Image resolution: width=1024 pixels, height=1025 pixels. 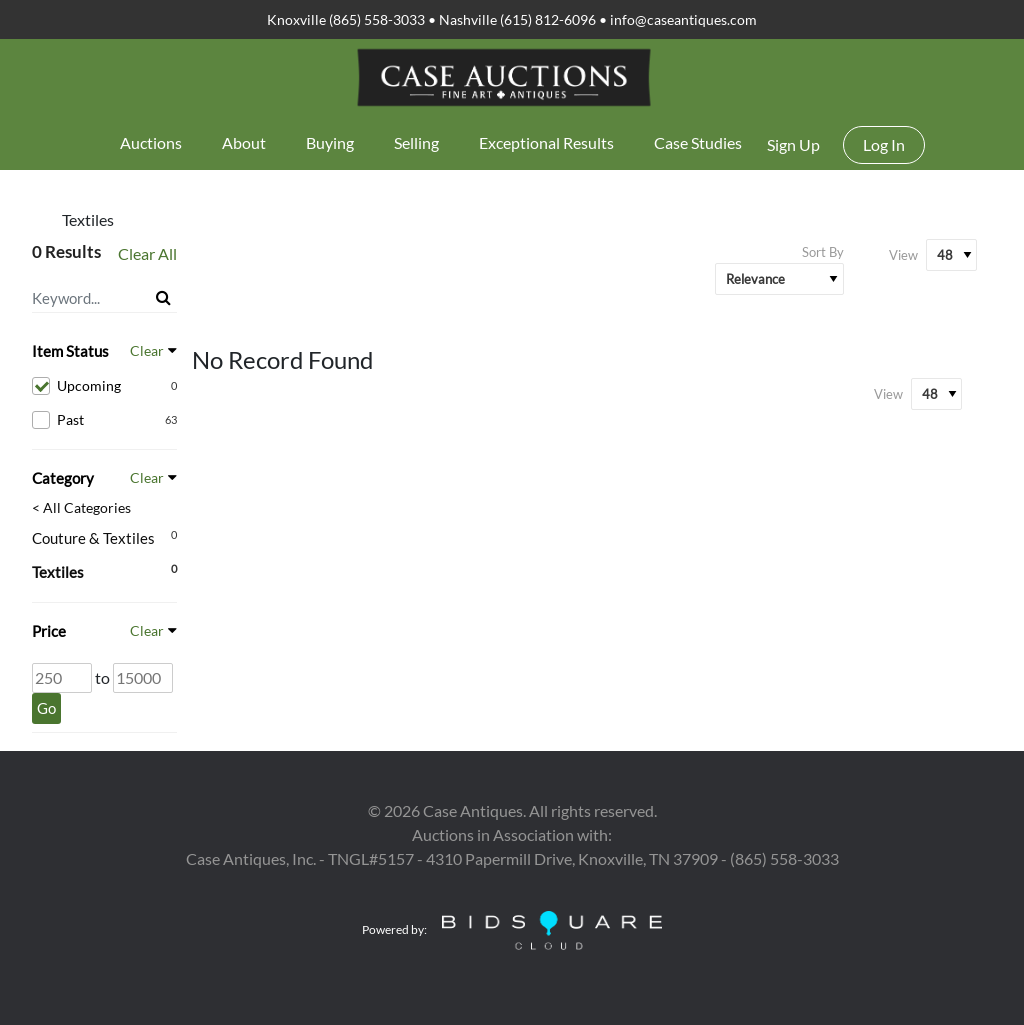 I want to click on About [button], so click(x=244, y=142).